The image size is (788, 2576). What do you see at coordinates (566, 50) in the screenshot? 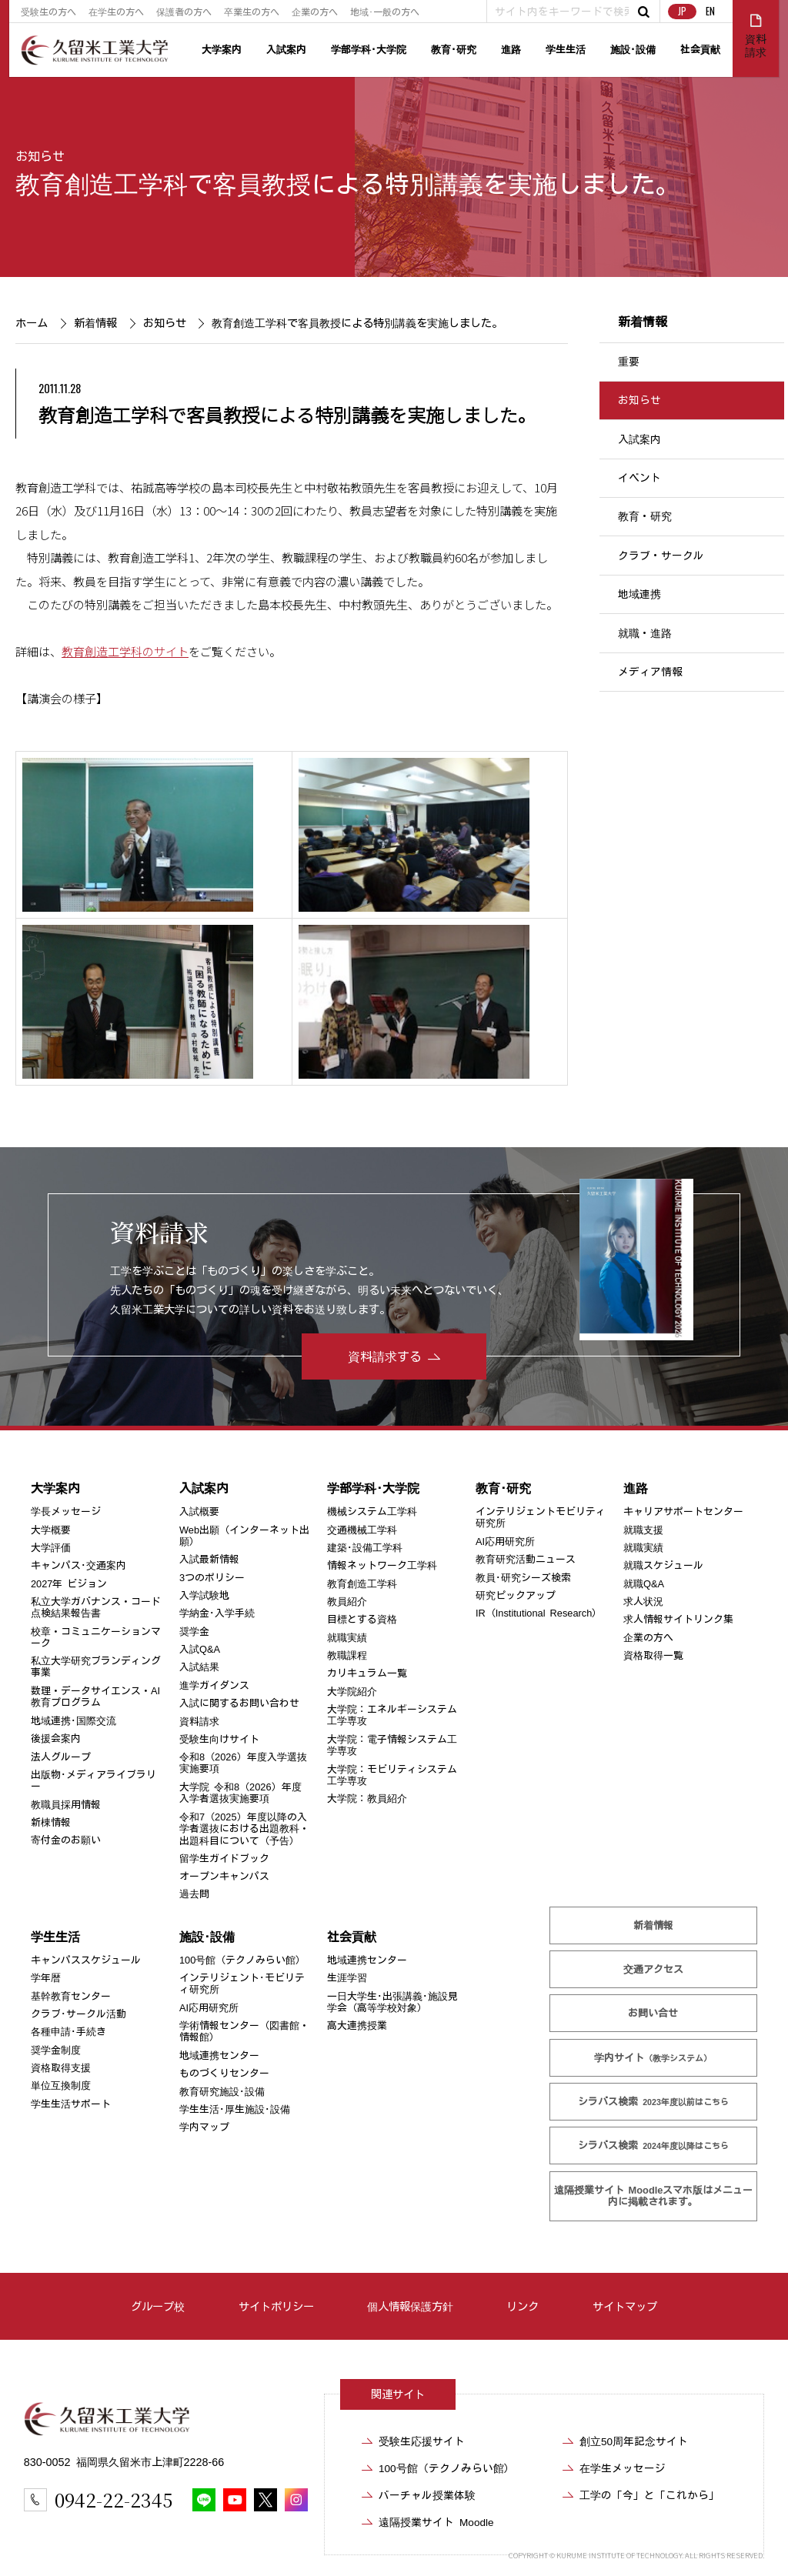
I see `学生生活` at bounding box center [566, 50].